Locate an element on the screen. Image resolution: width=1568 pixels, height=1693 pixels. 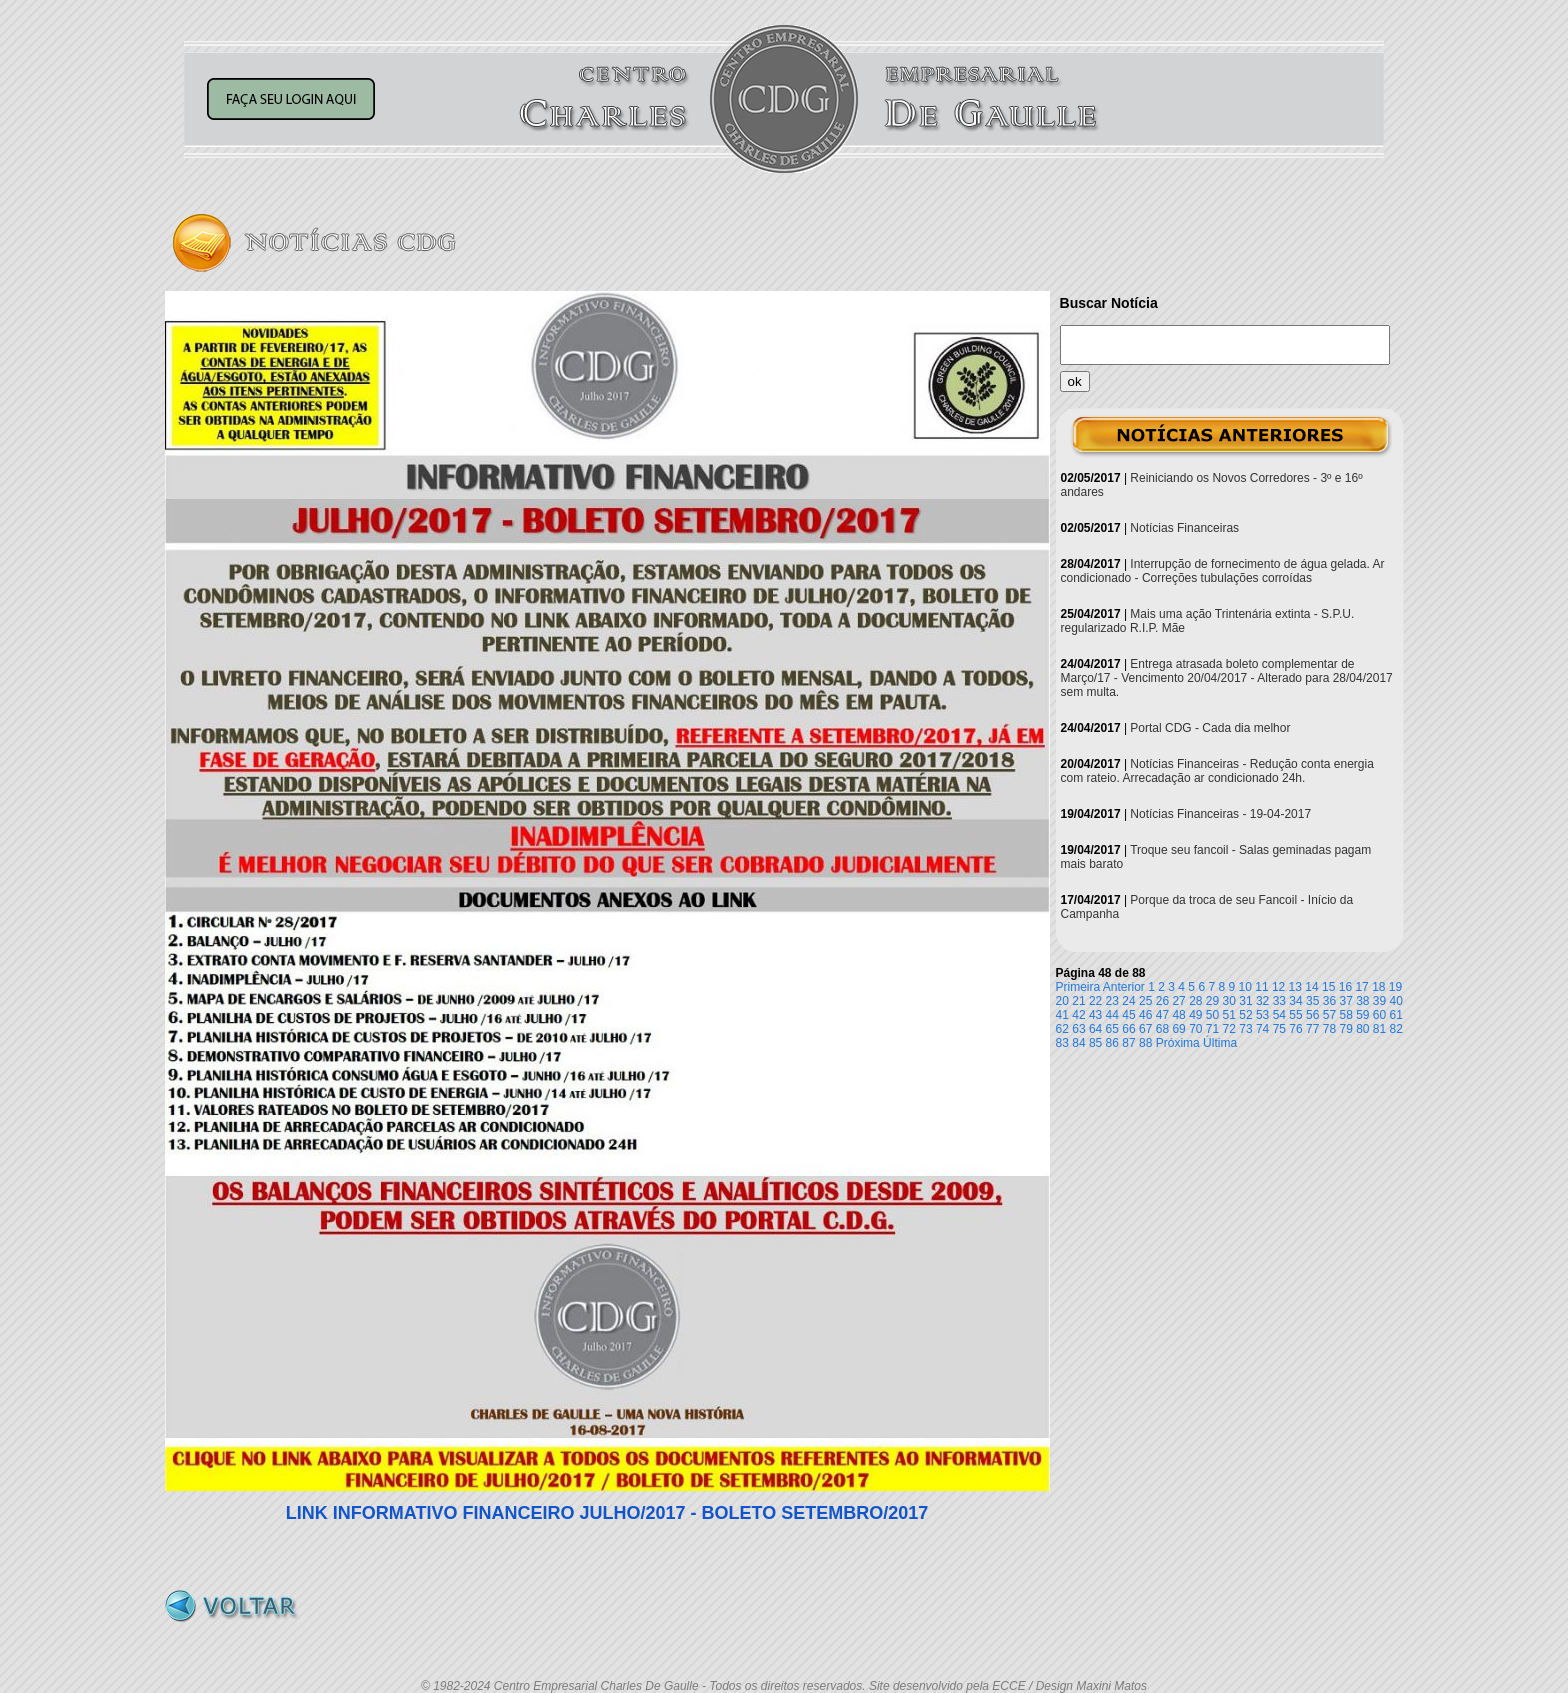
64 is located at coordinates (1095, 1029).